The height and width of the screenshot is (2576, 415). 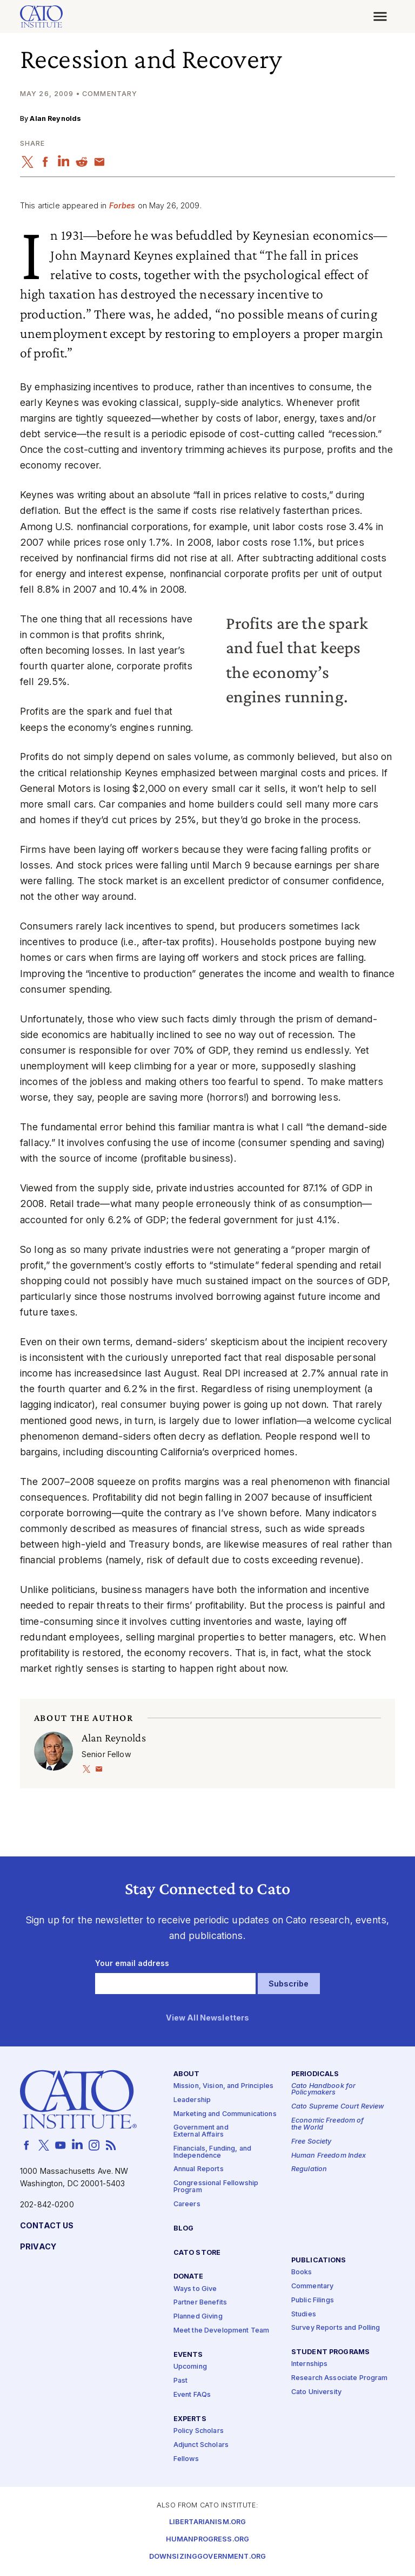 What do you see at coordinates (223, 2086) in the screenshot?
I see `Mission, Vision, and Principles` at bounding box center [223, 2086].